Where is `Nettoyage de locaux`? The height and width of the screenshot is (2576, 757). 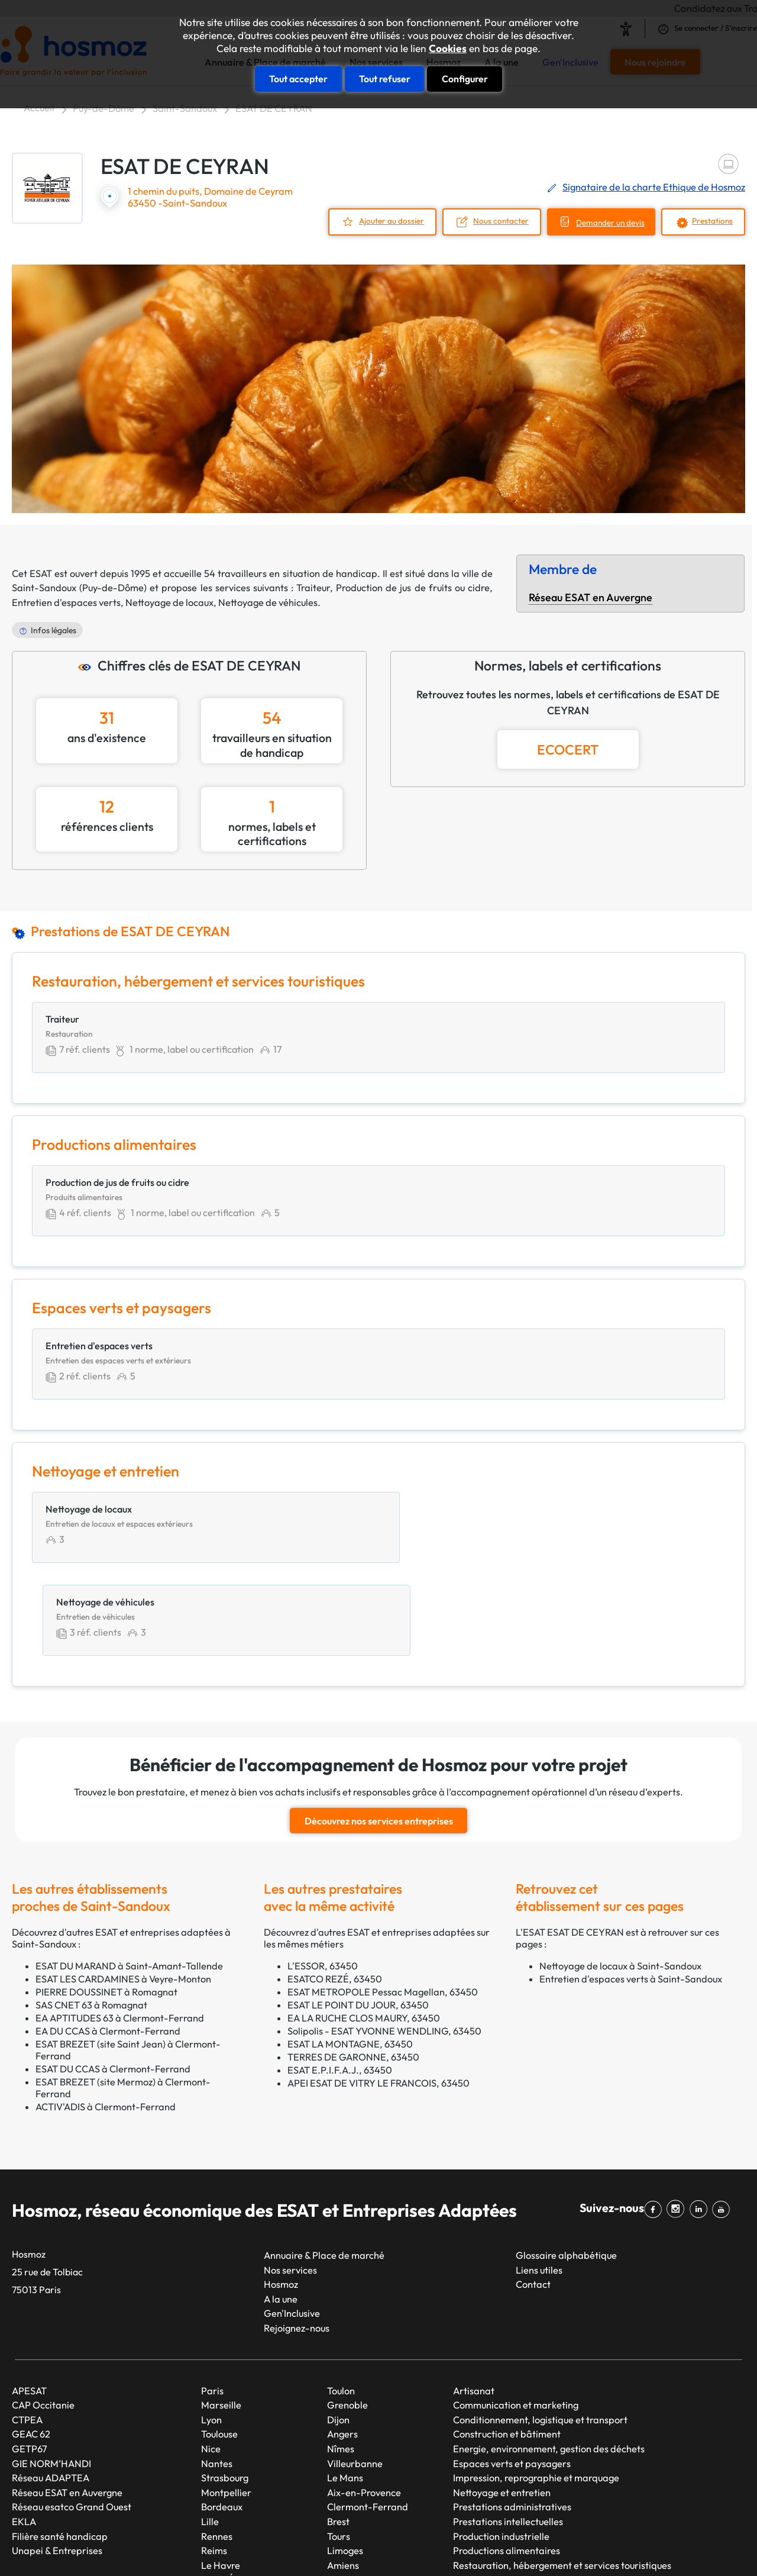
Nettoyage de locaux is located at coordinates (169, 601).